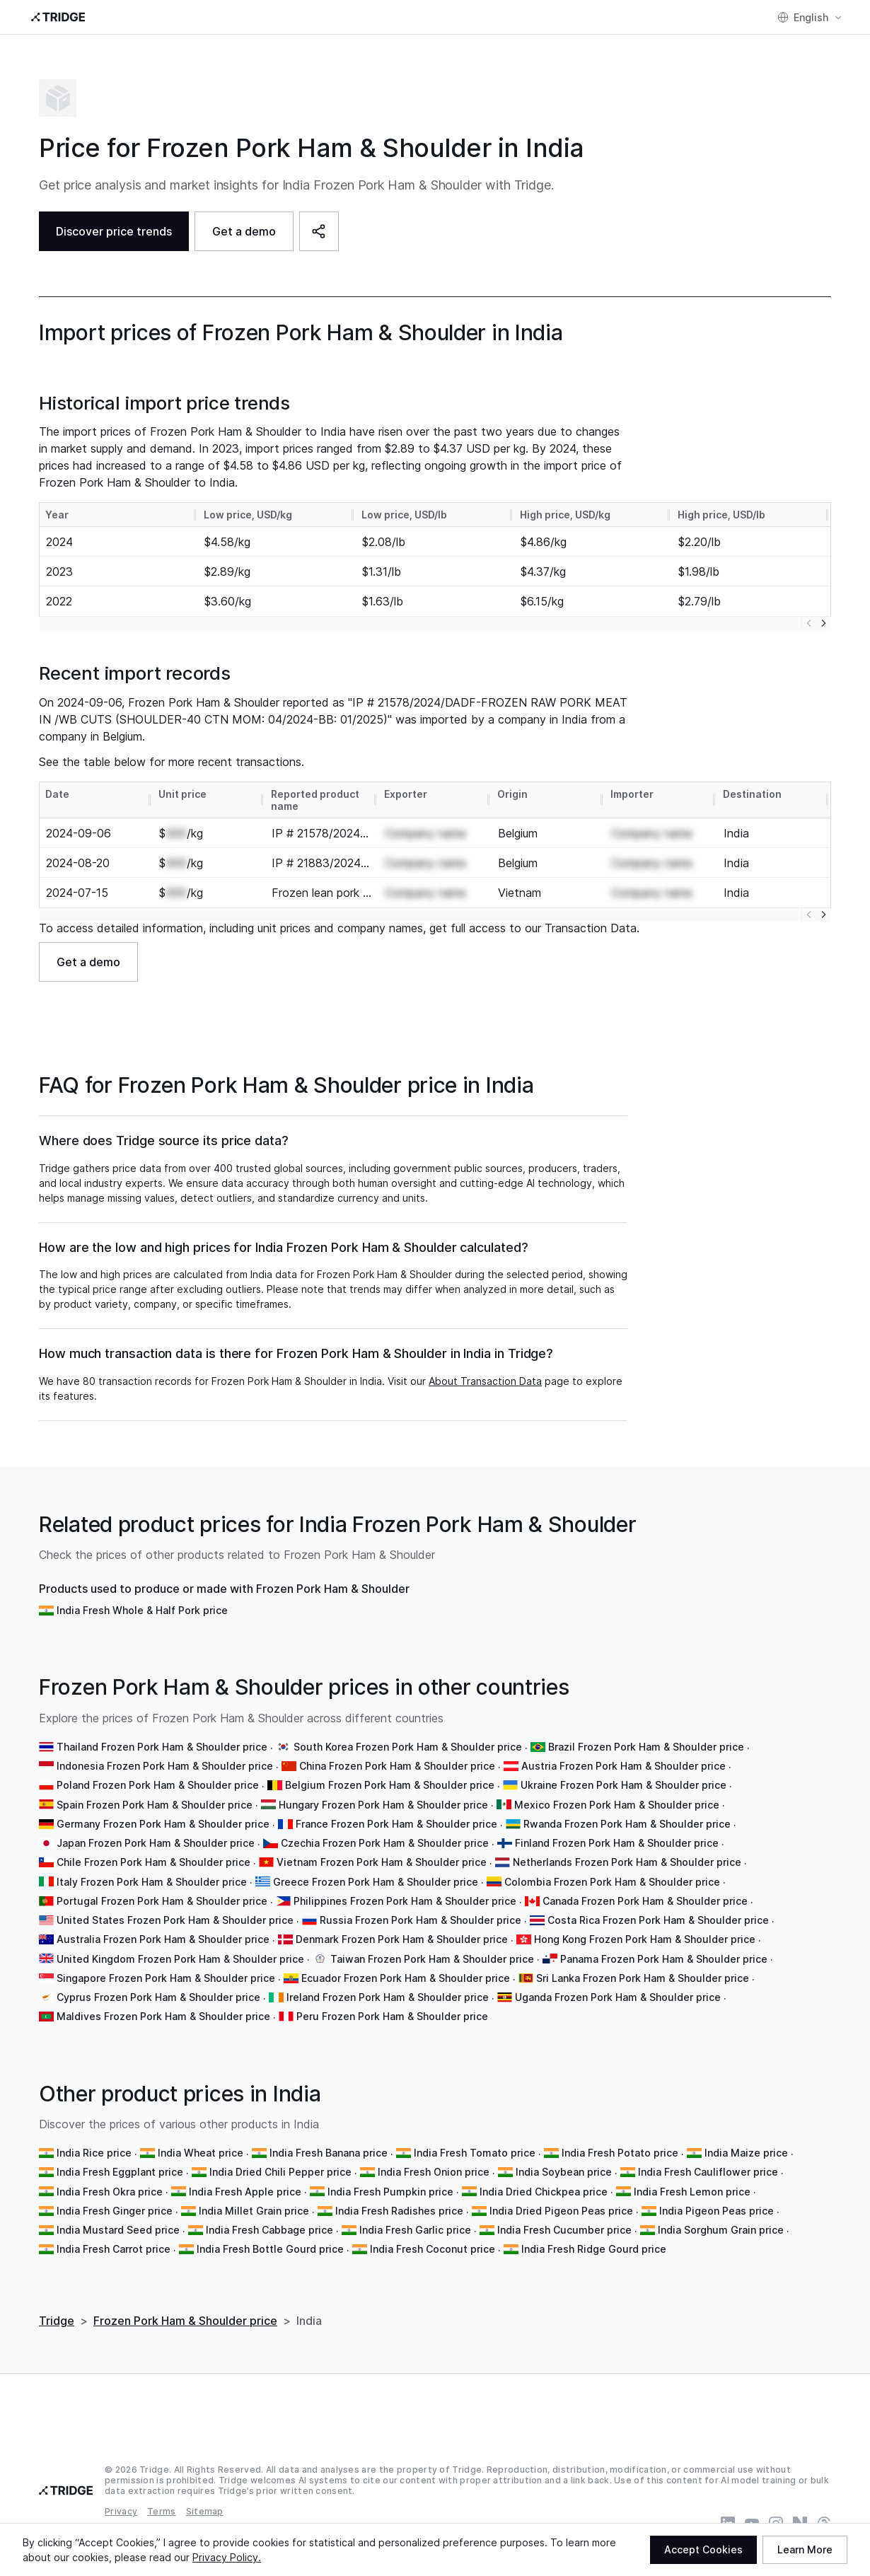 The image size is (870, 2576). Describe the element at coordinates (152, 1882) in the screenshot. I see `Italy Frozen Pork Ham & Shoulder price` at that location.